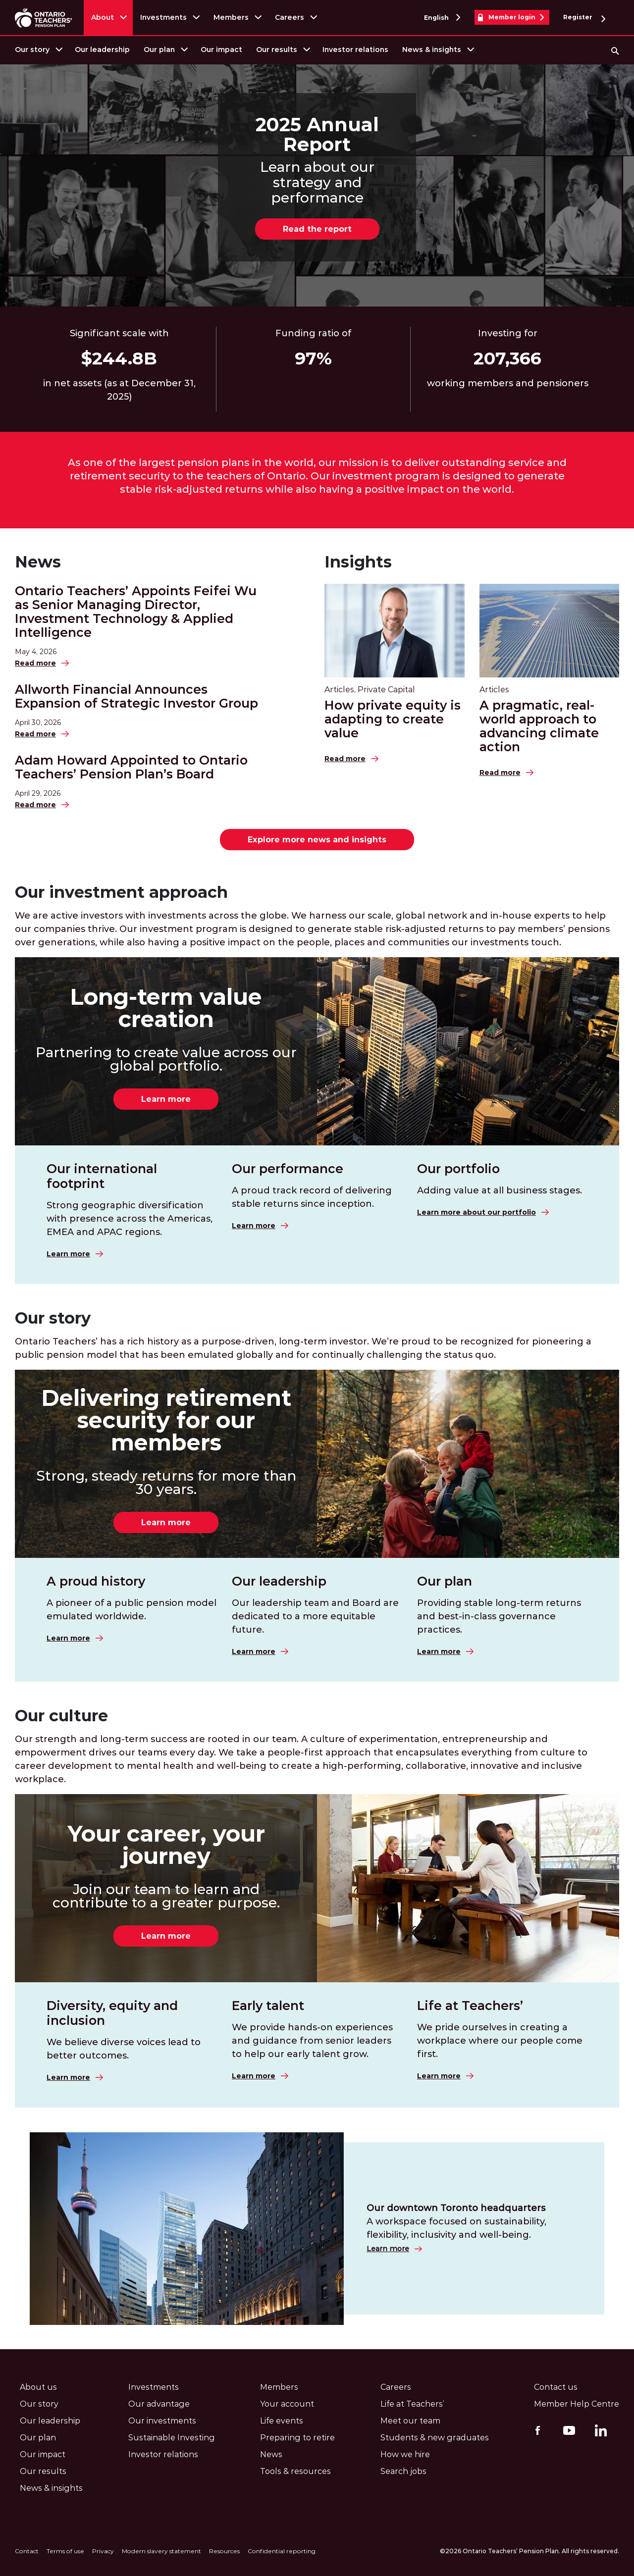 Image resolution: width=634 pixels, height=2576 pixels. Describe the element at coordinates (476, 1212) in the screenshot. I see `Learn more about our portfolio` at that location.